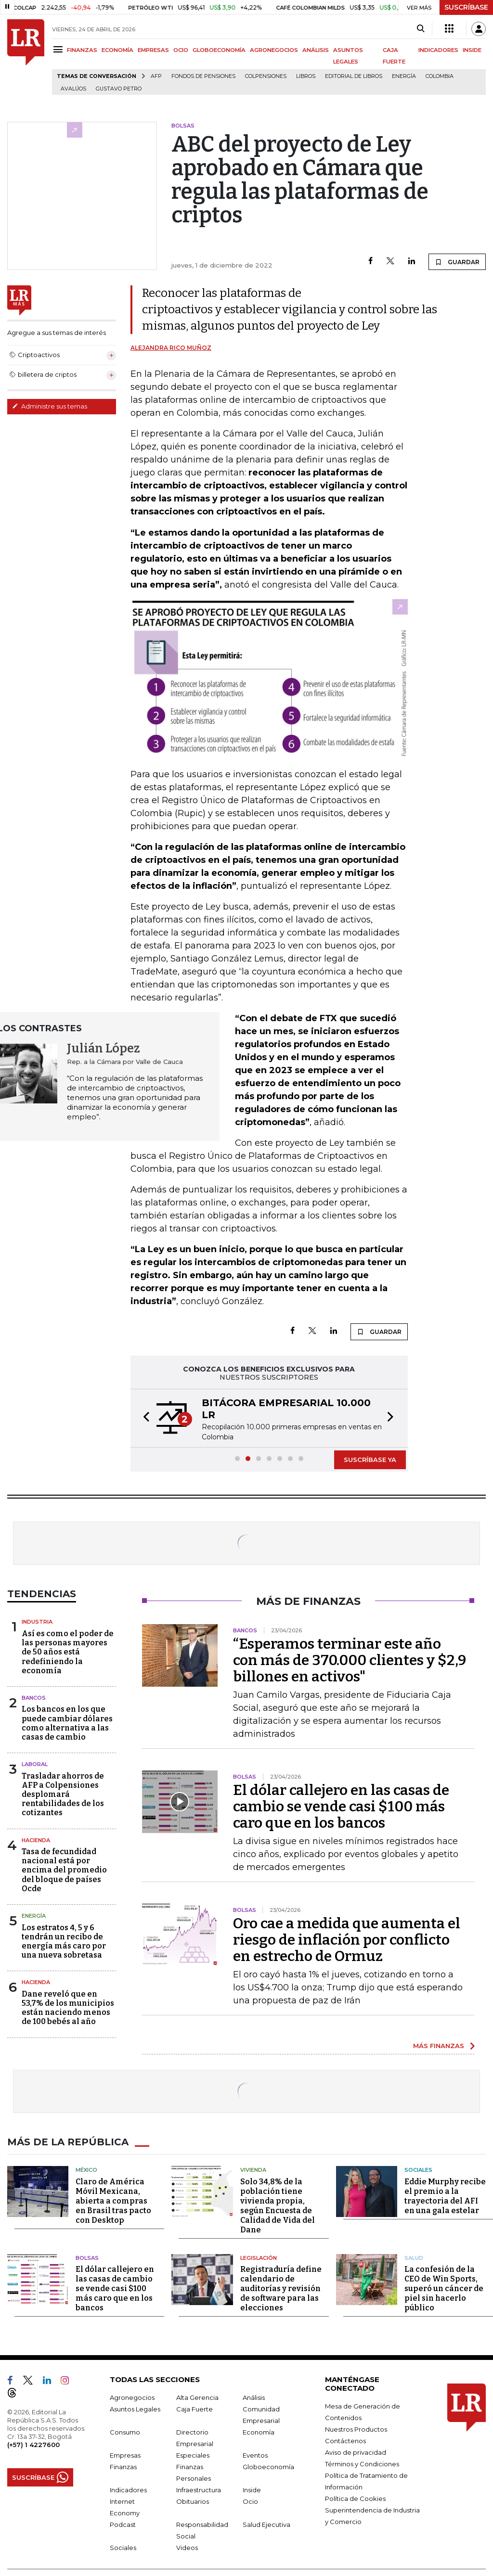 Image resolution: width=493 pixels, height=2576 pixels. What do you see at coordinates (404, 76) in the screenshot?
I see `Energía` at bounding box center [404, 76].